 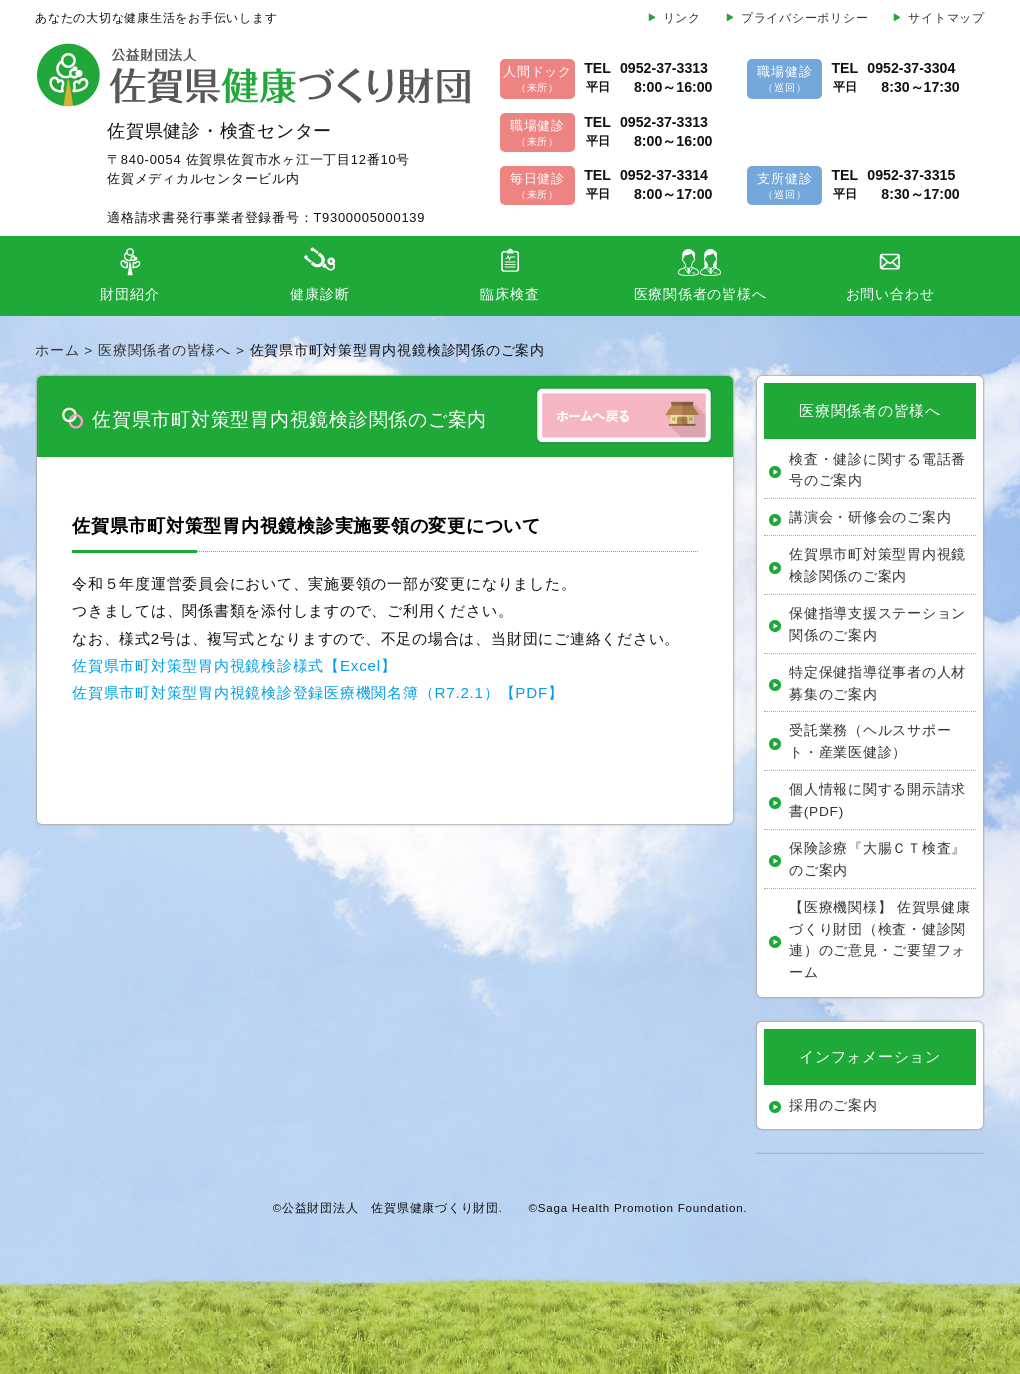 I want to click on サイトマップ, so click(x=946, y=18).